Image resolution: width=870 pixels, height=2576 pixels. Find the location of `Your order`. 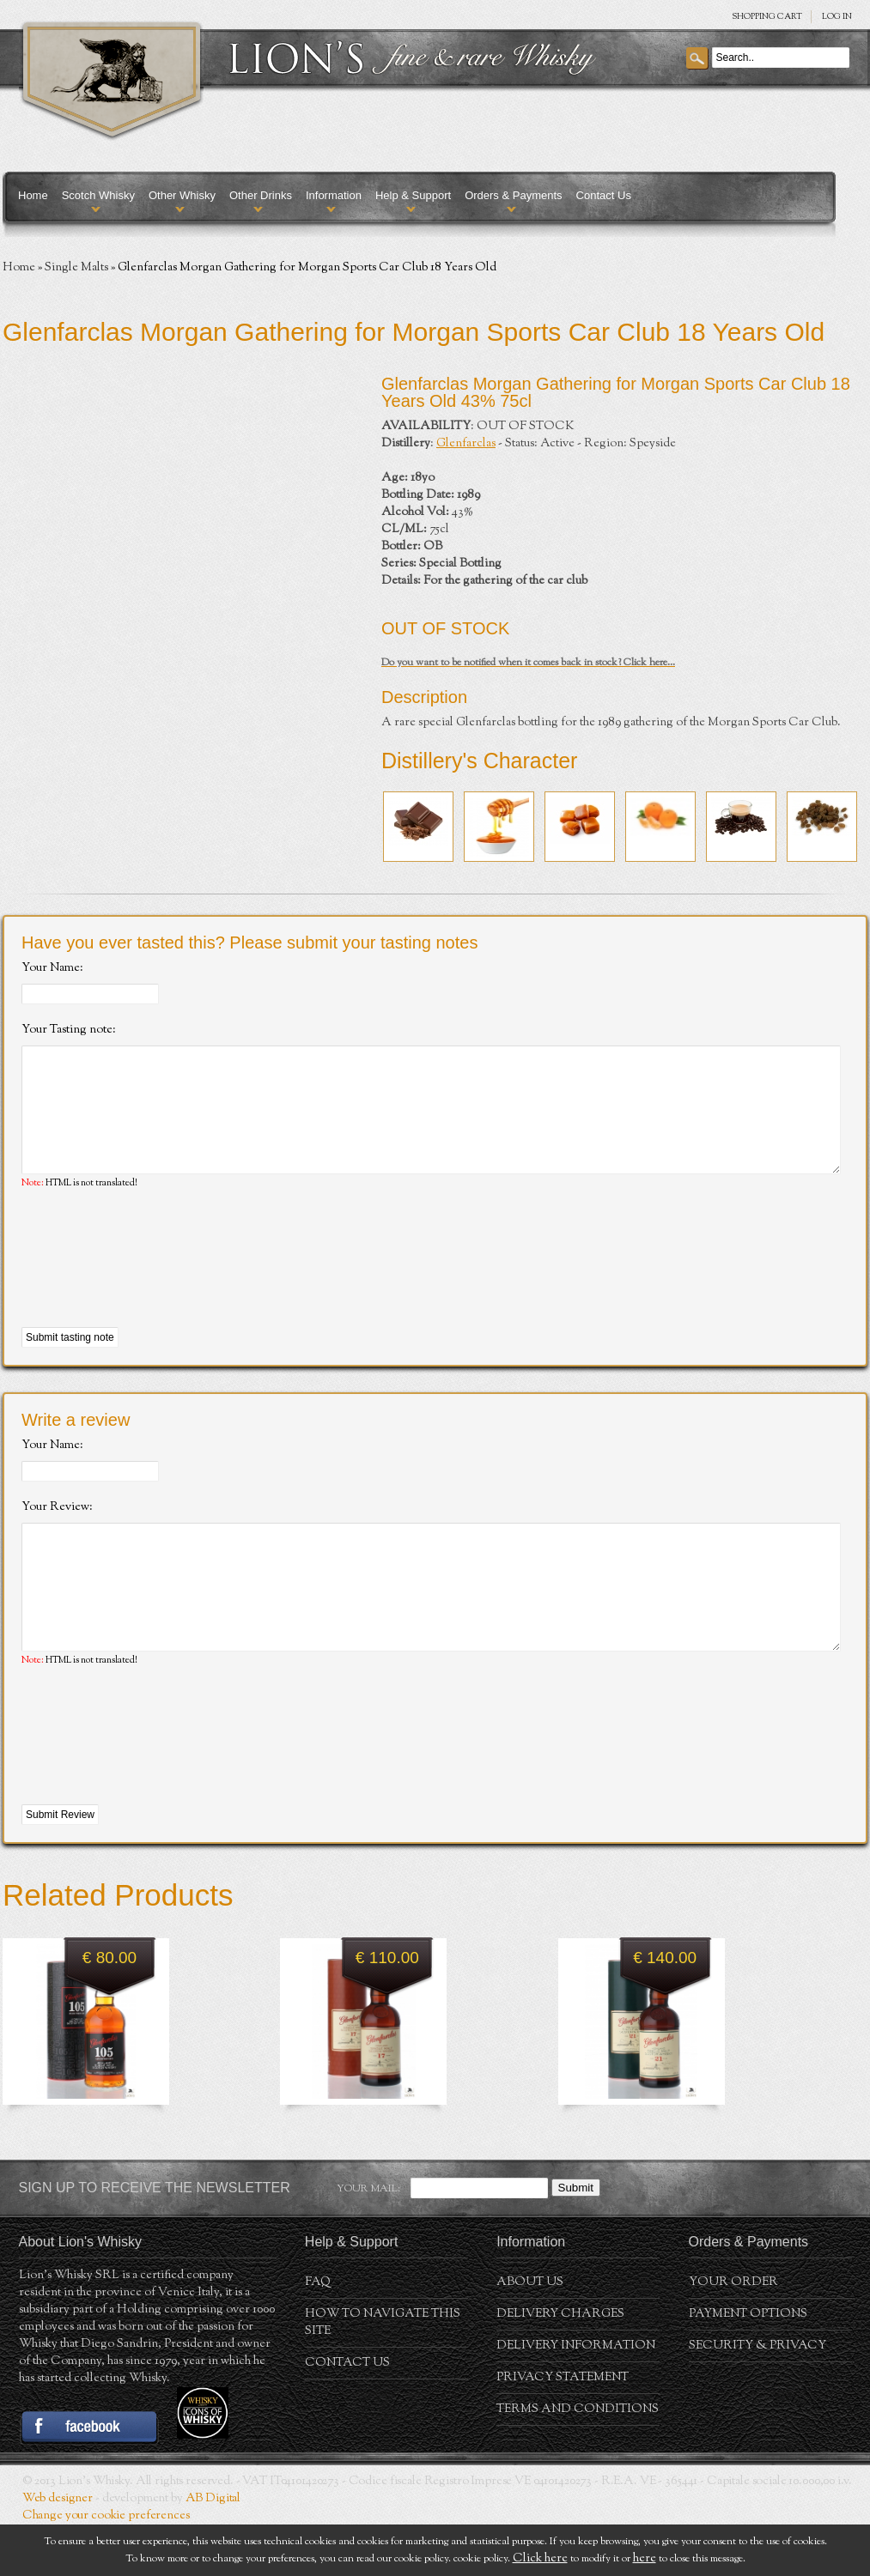

Your order is located at coordinates (733, 2334).